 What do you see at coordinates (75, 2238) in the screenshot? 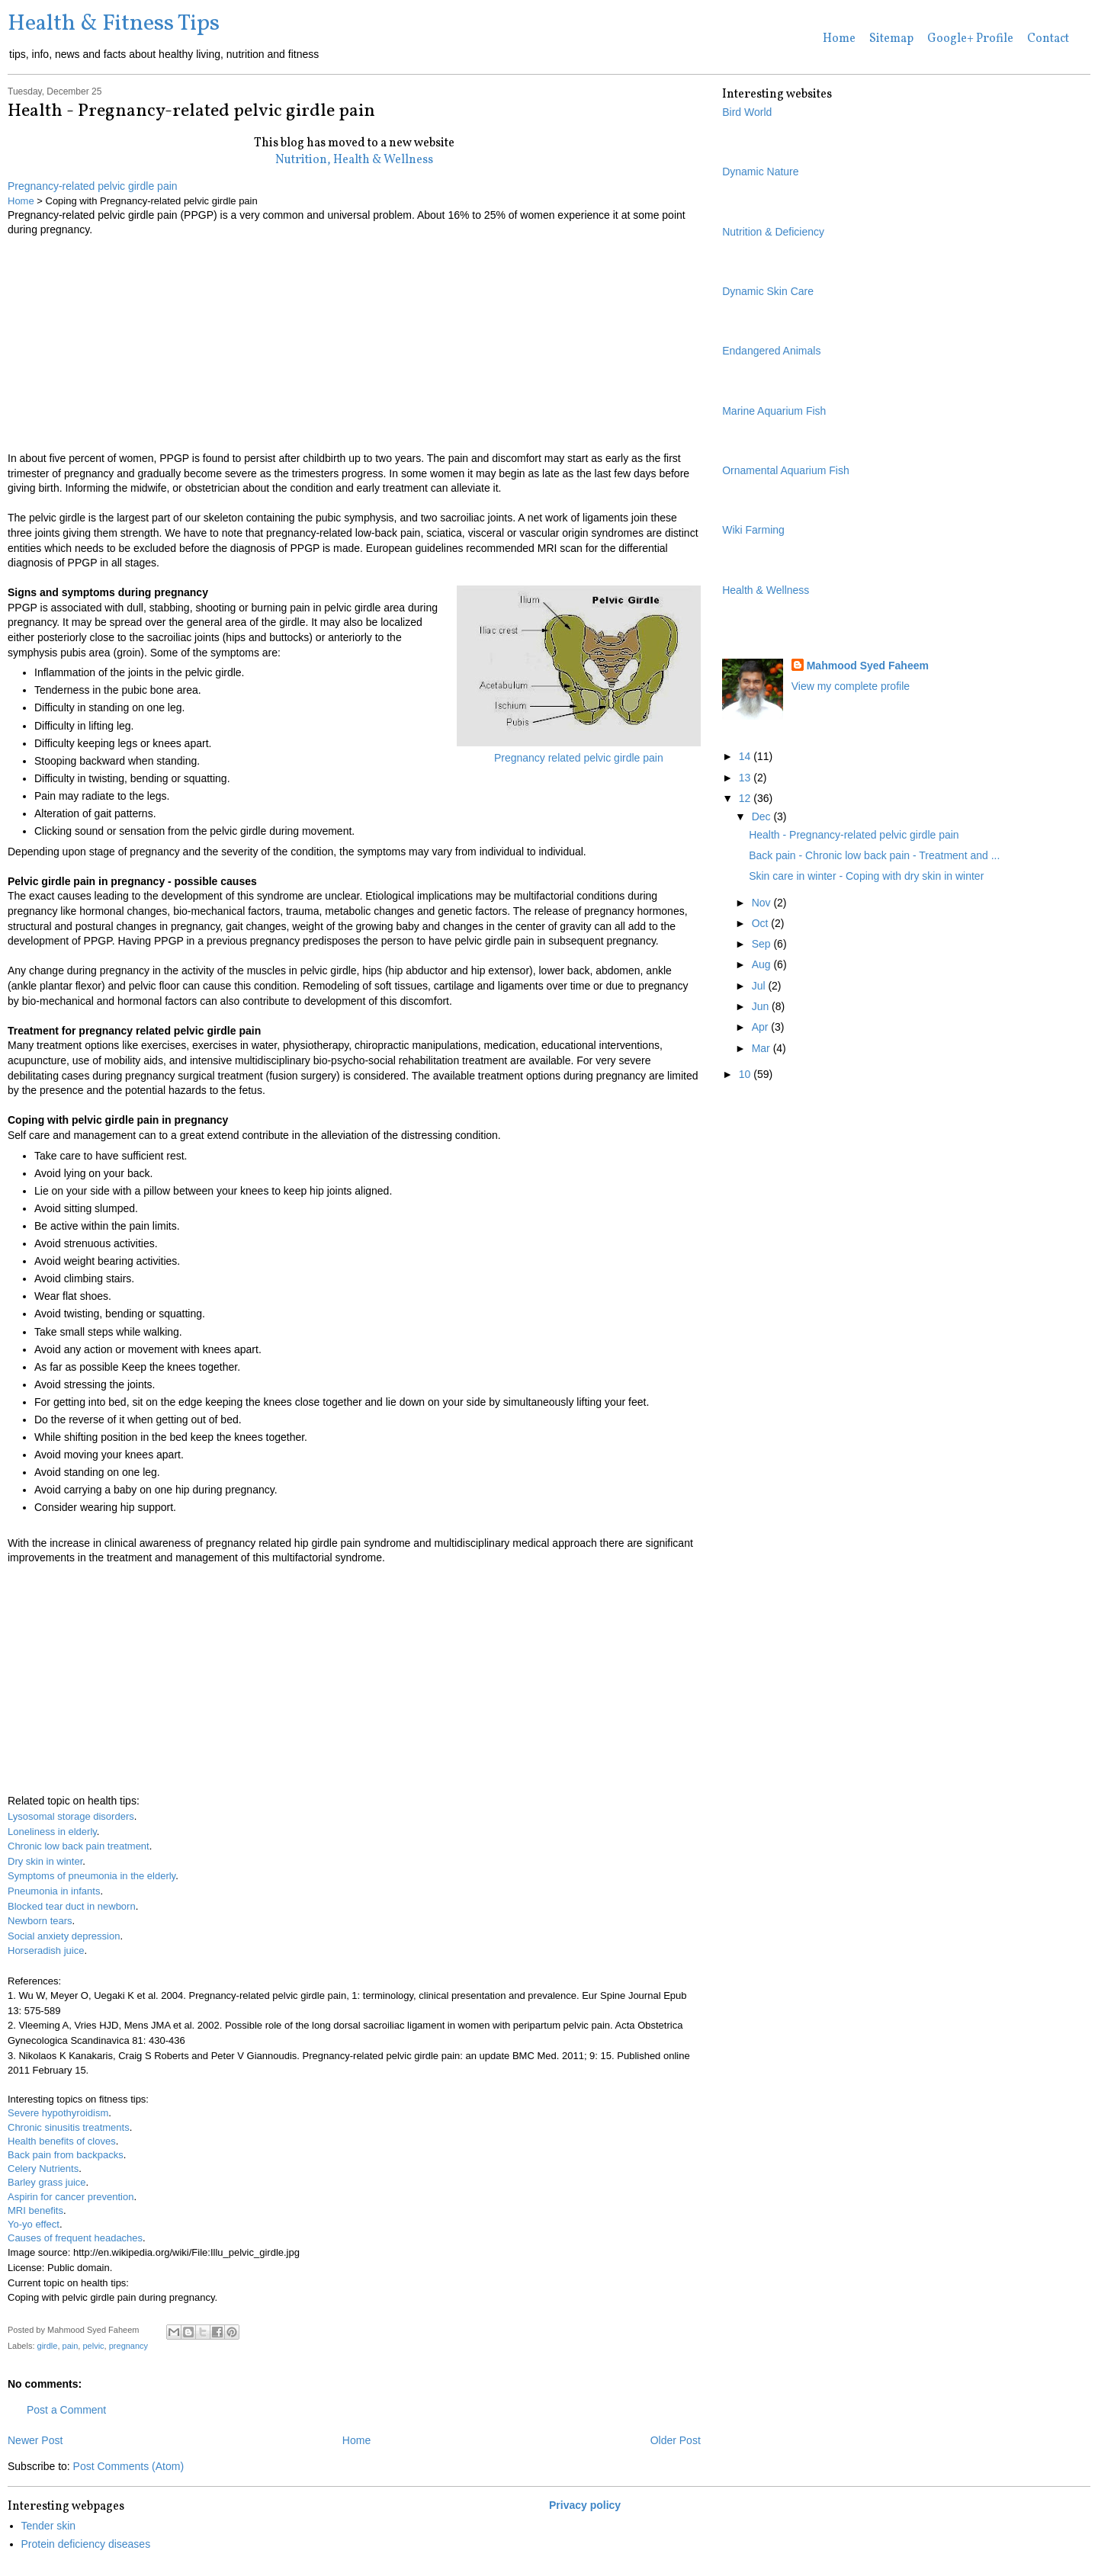
I see `Causes of frequent headaches` at bounding box center [75, 2238].